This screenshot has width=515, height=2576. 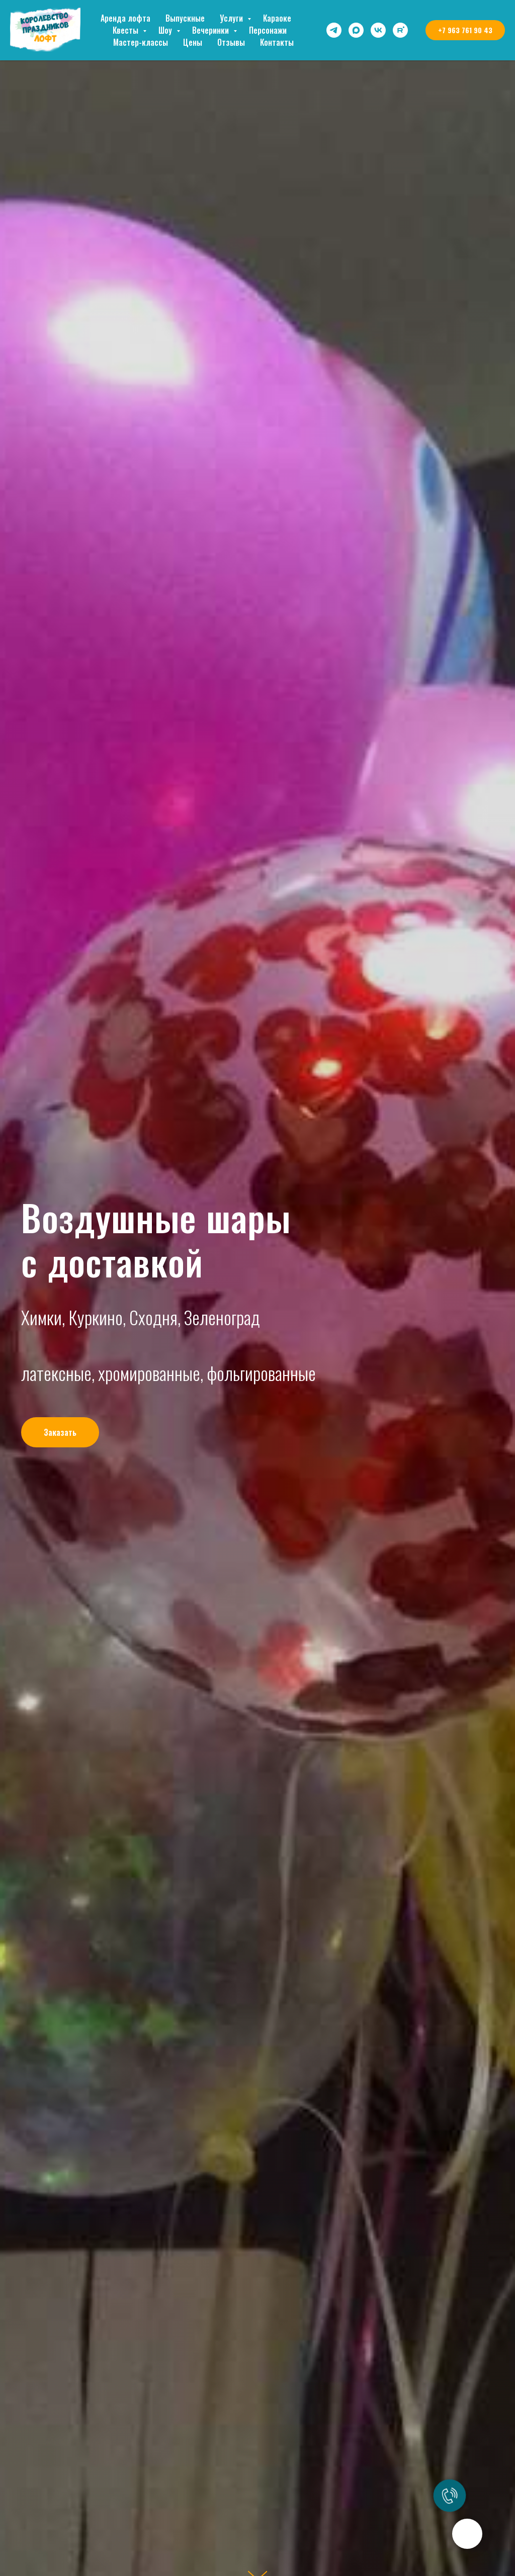 I want to click on Отзывы, so click(x=231, y=42).